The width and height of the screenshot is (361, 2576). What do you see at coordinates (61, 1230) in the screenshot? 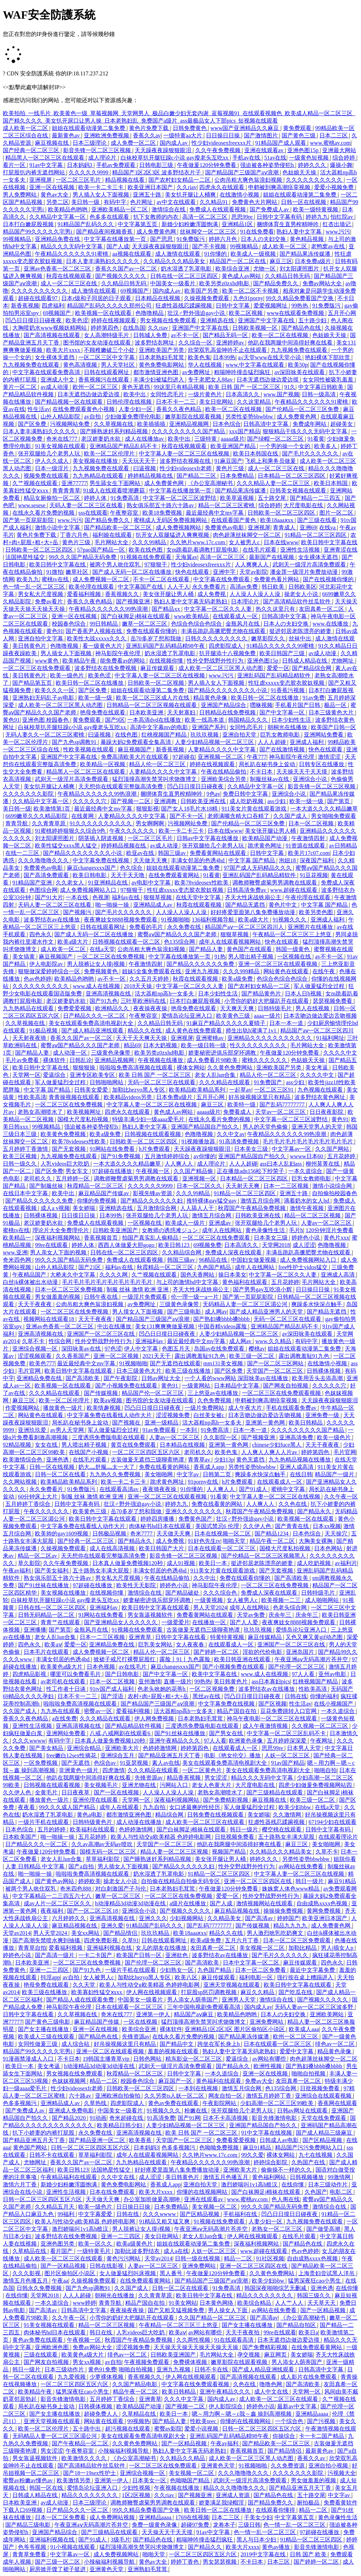
I see `理论片大全免费理伦片` at bounding box center [61, 1230].